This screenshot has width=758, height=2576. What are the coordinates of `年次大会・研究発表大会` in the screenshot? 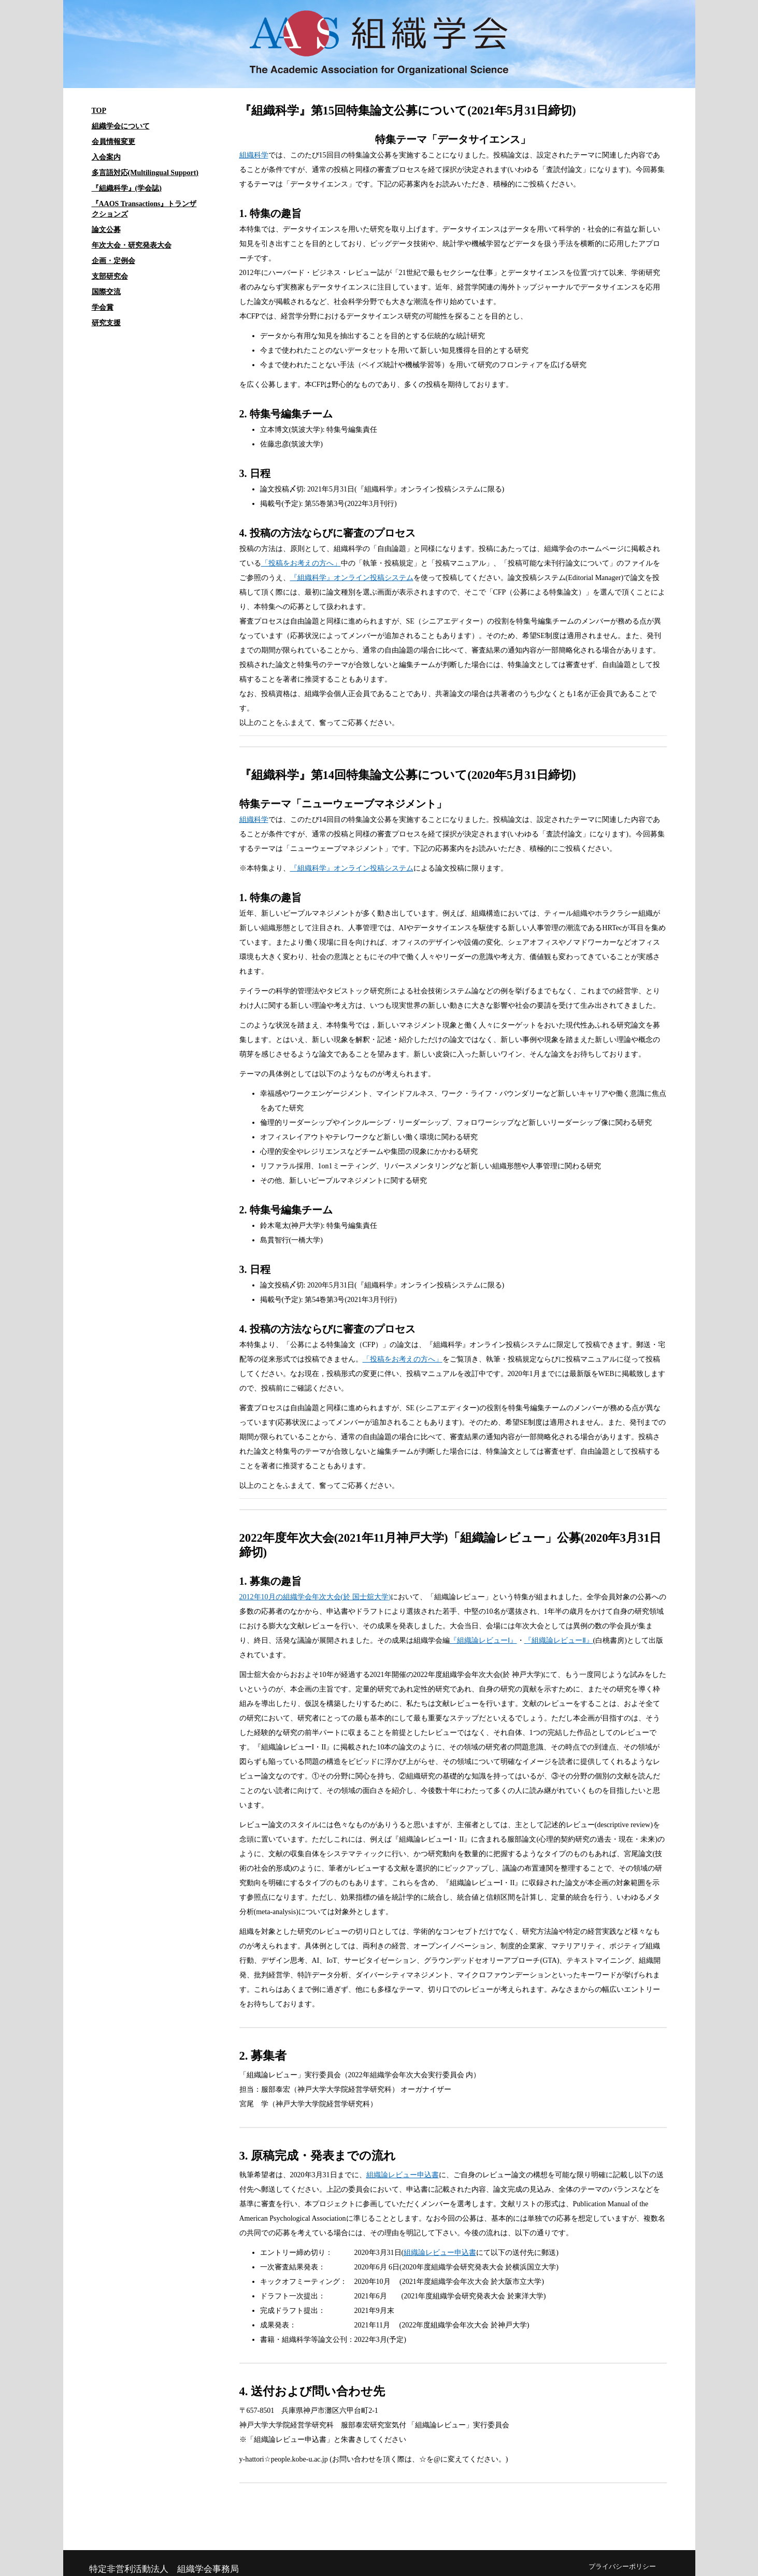 It's located at (131, 245).